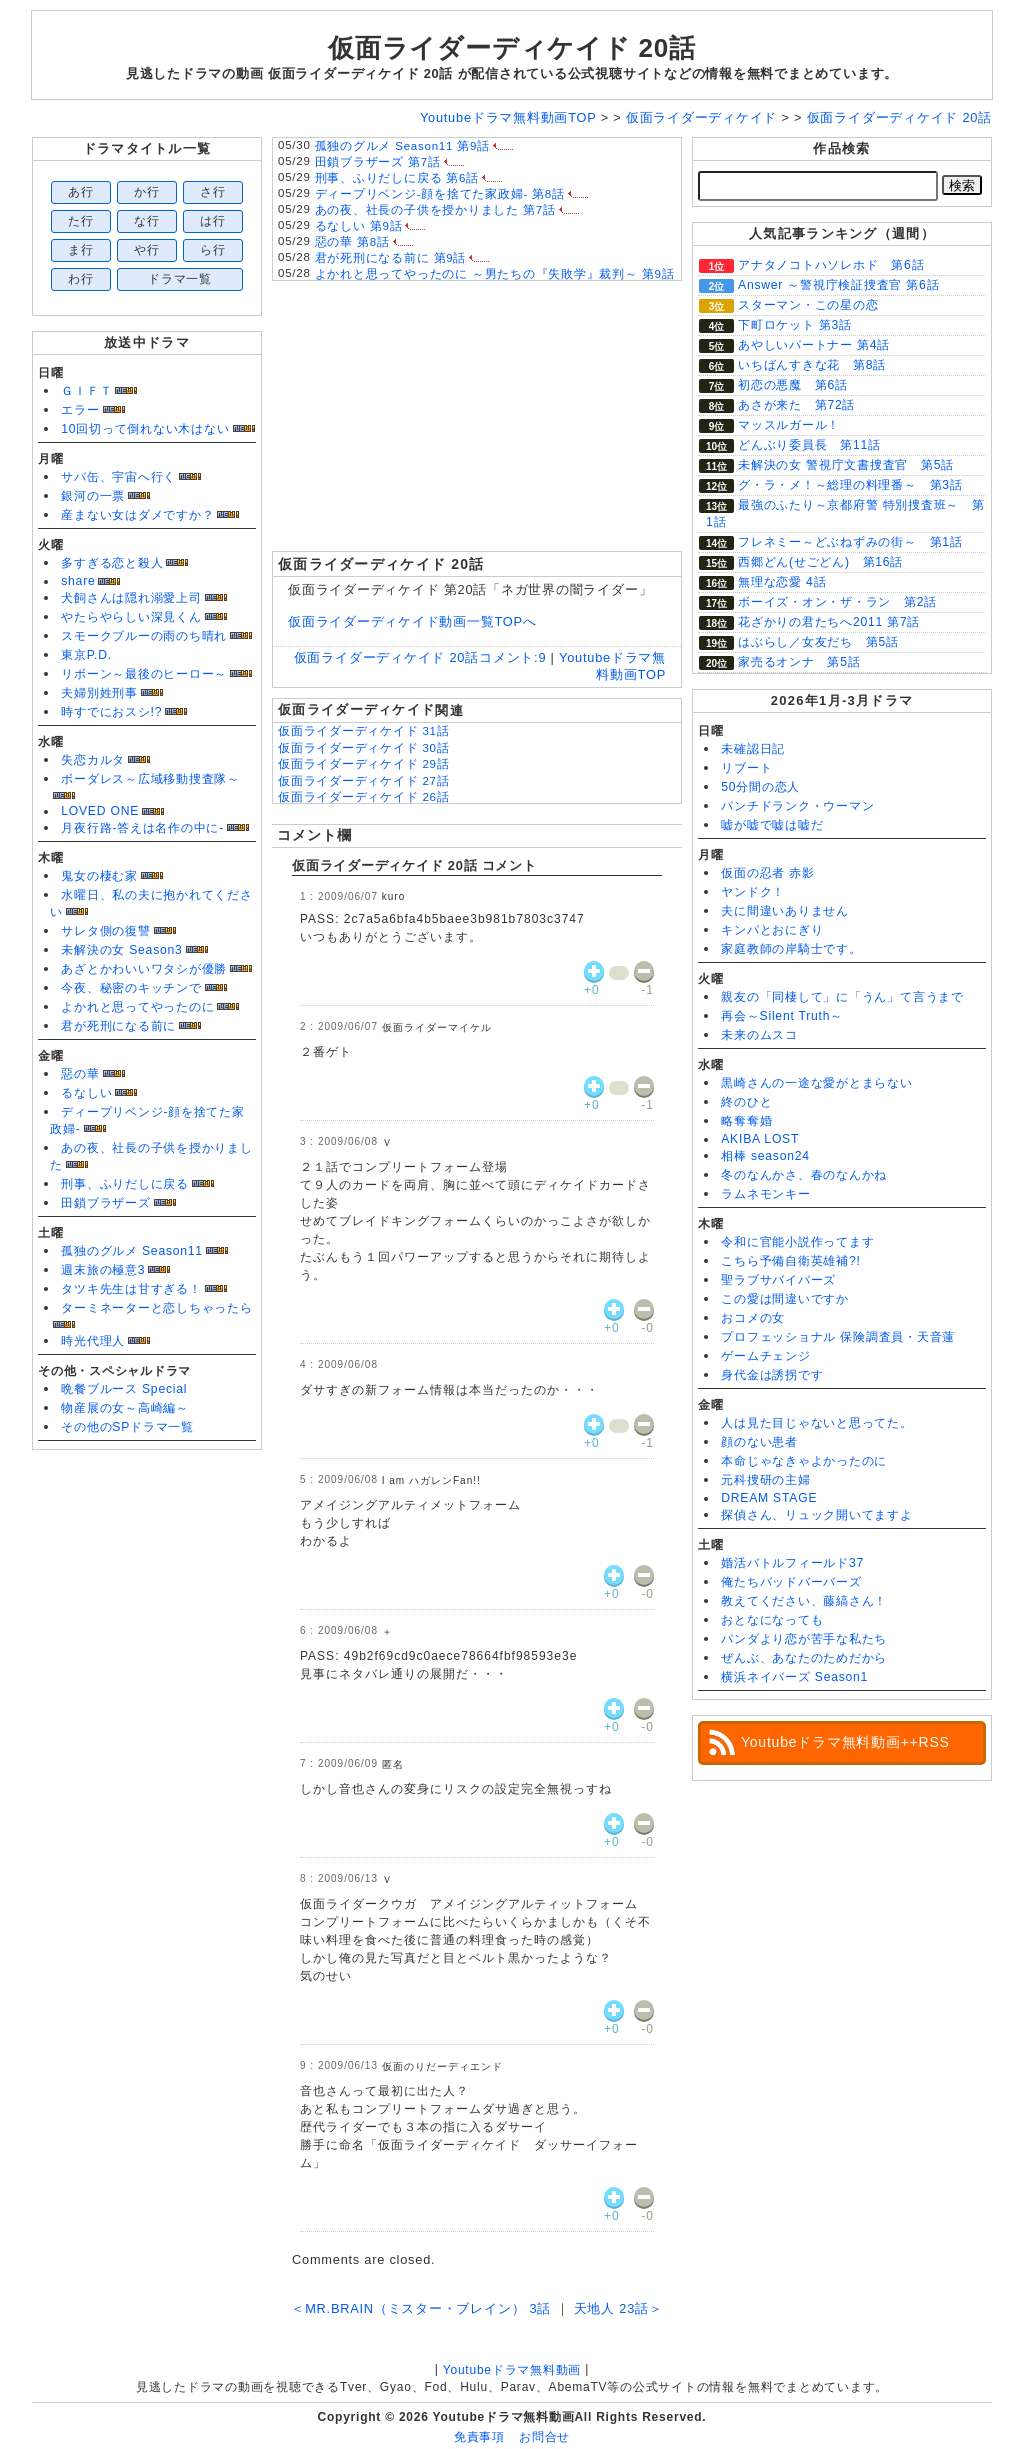 The width and height of the screenshot is (1024, 2449). What do you see at coordinates (759, 1442) in the screenshot?
I see `顔のない患者` at bounding box center [759, 1442].